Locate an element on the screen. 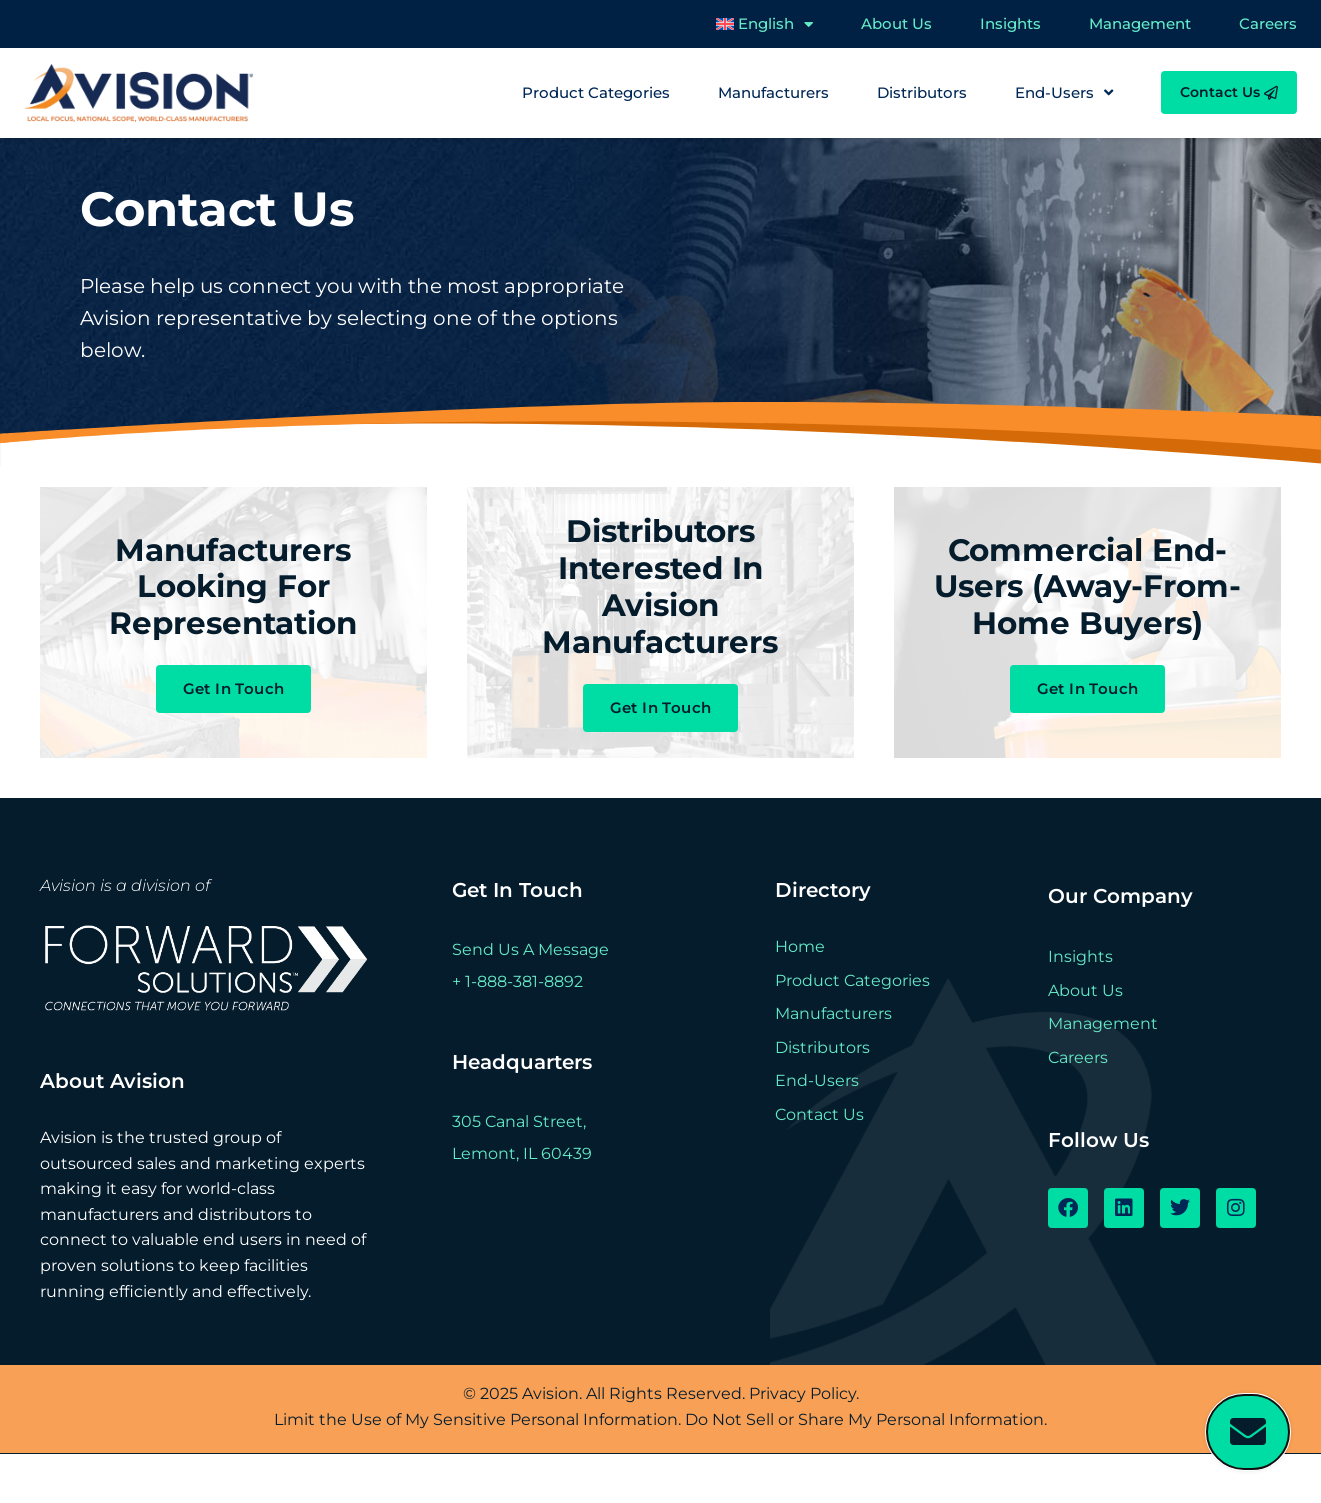  Privacy Policy is located at coordinates (802, 1442).